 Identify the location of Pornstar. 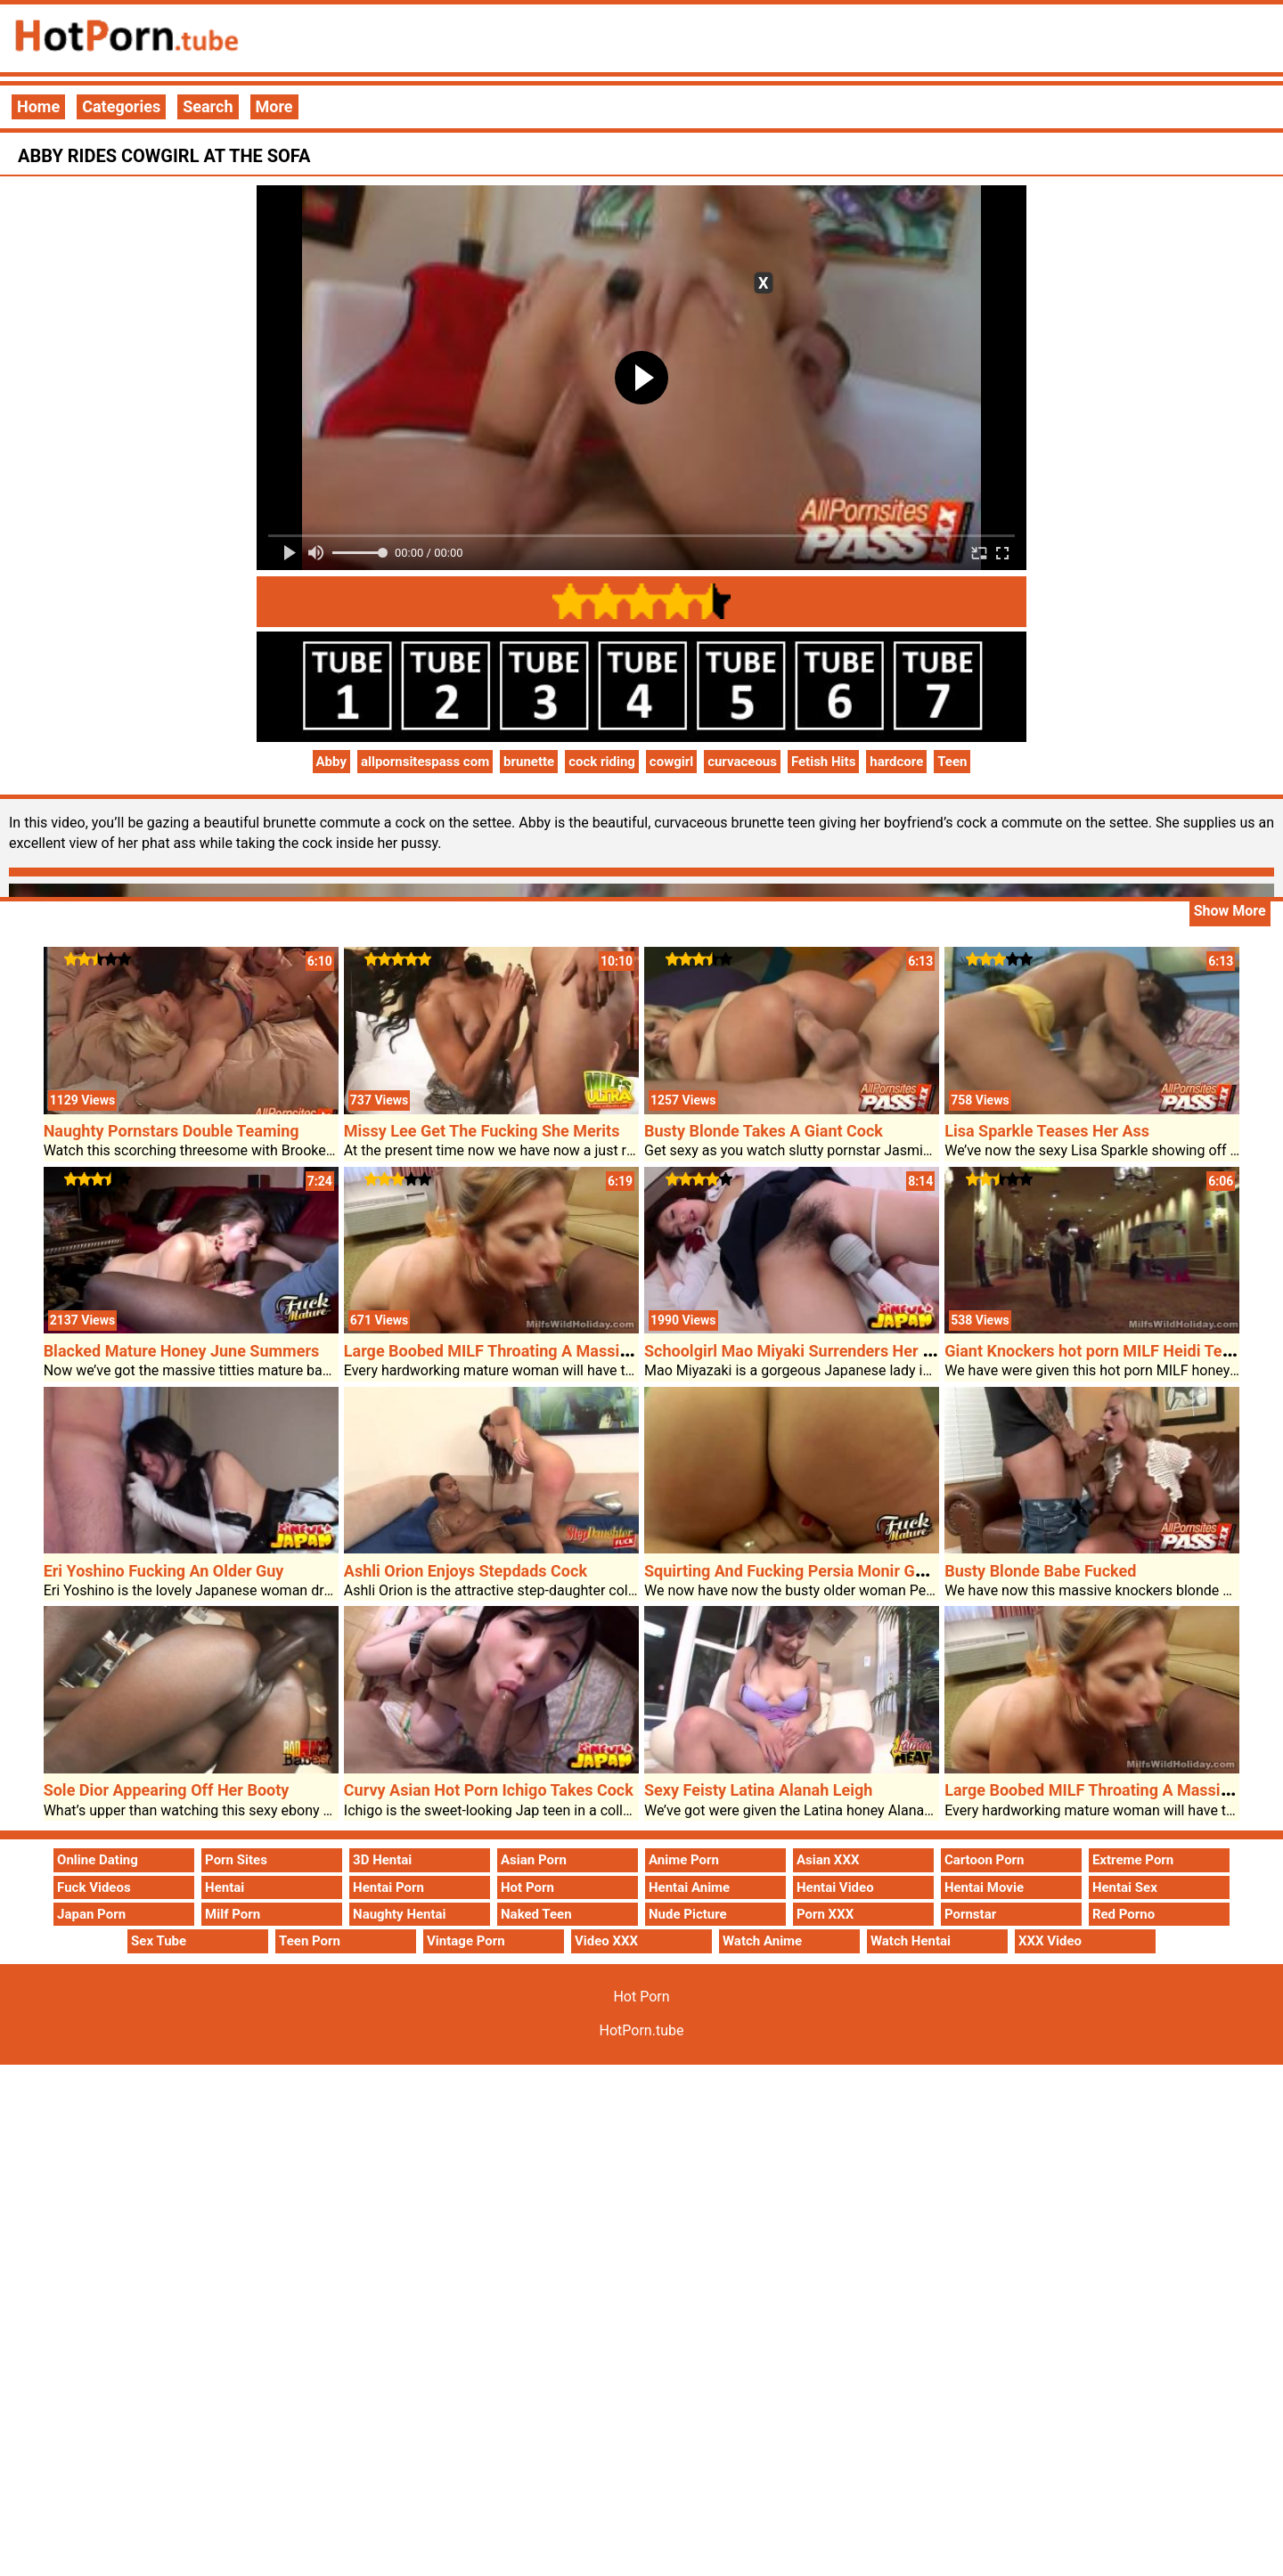
(970, 1914).